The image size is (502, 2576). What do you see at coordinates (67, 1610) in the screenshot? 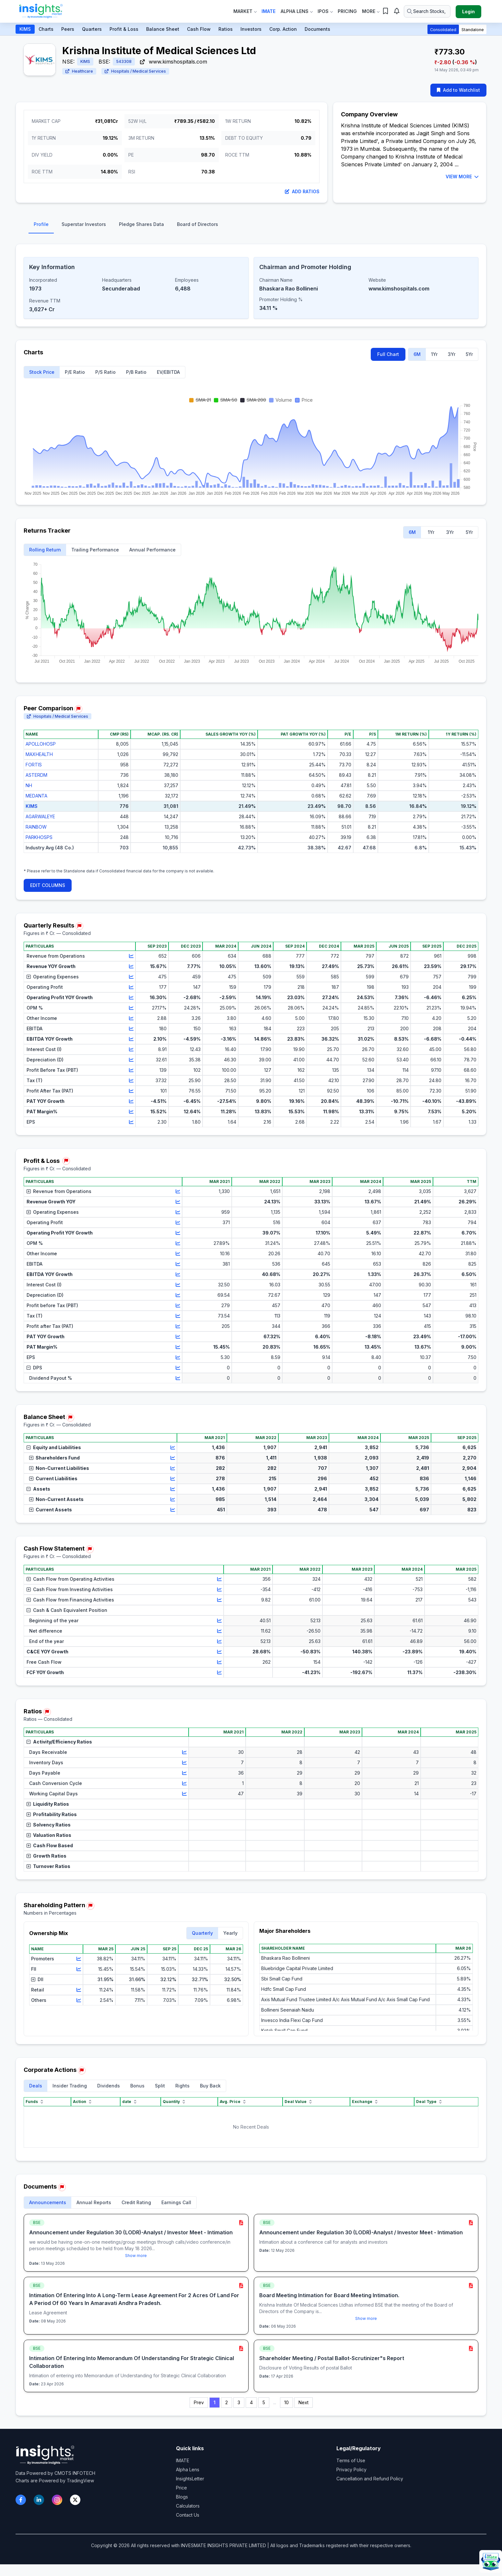
I see `Cash & Cash Equivalent Position` at bounding box center [67, 1610].